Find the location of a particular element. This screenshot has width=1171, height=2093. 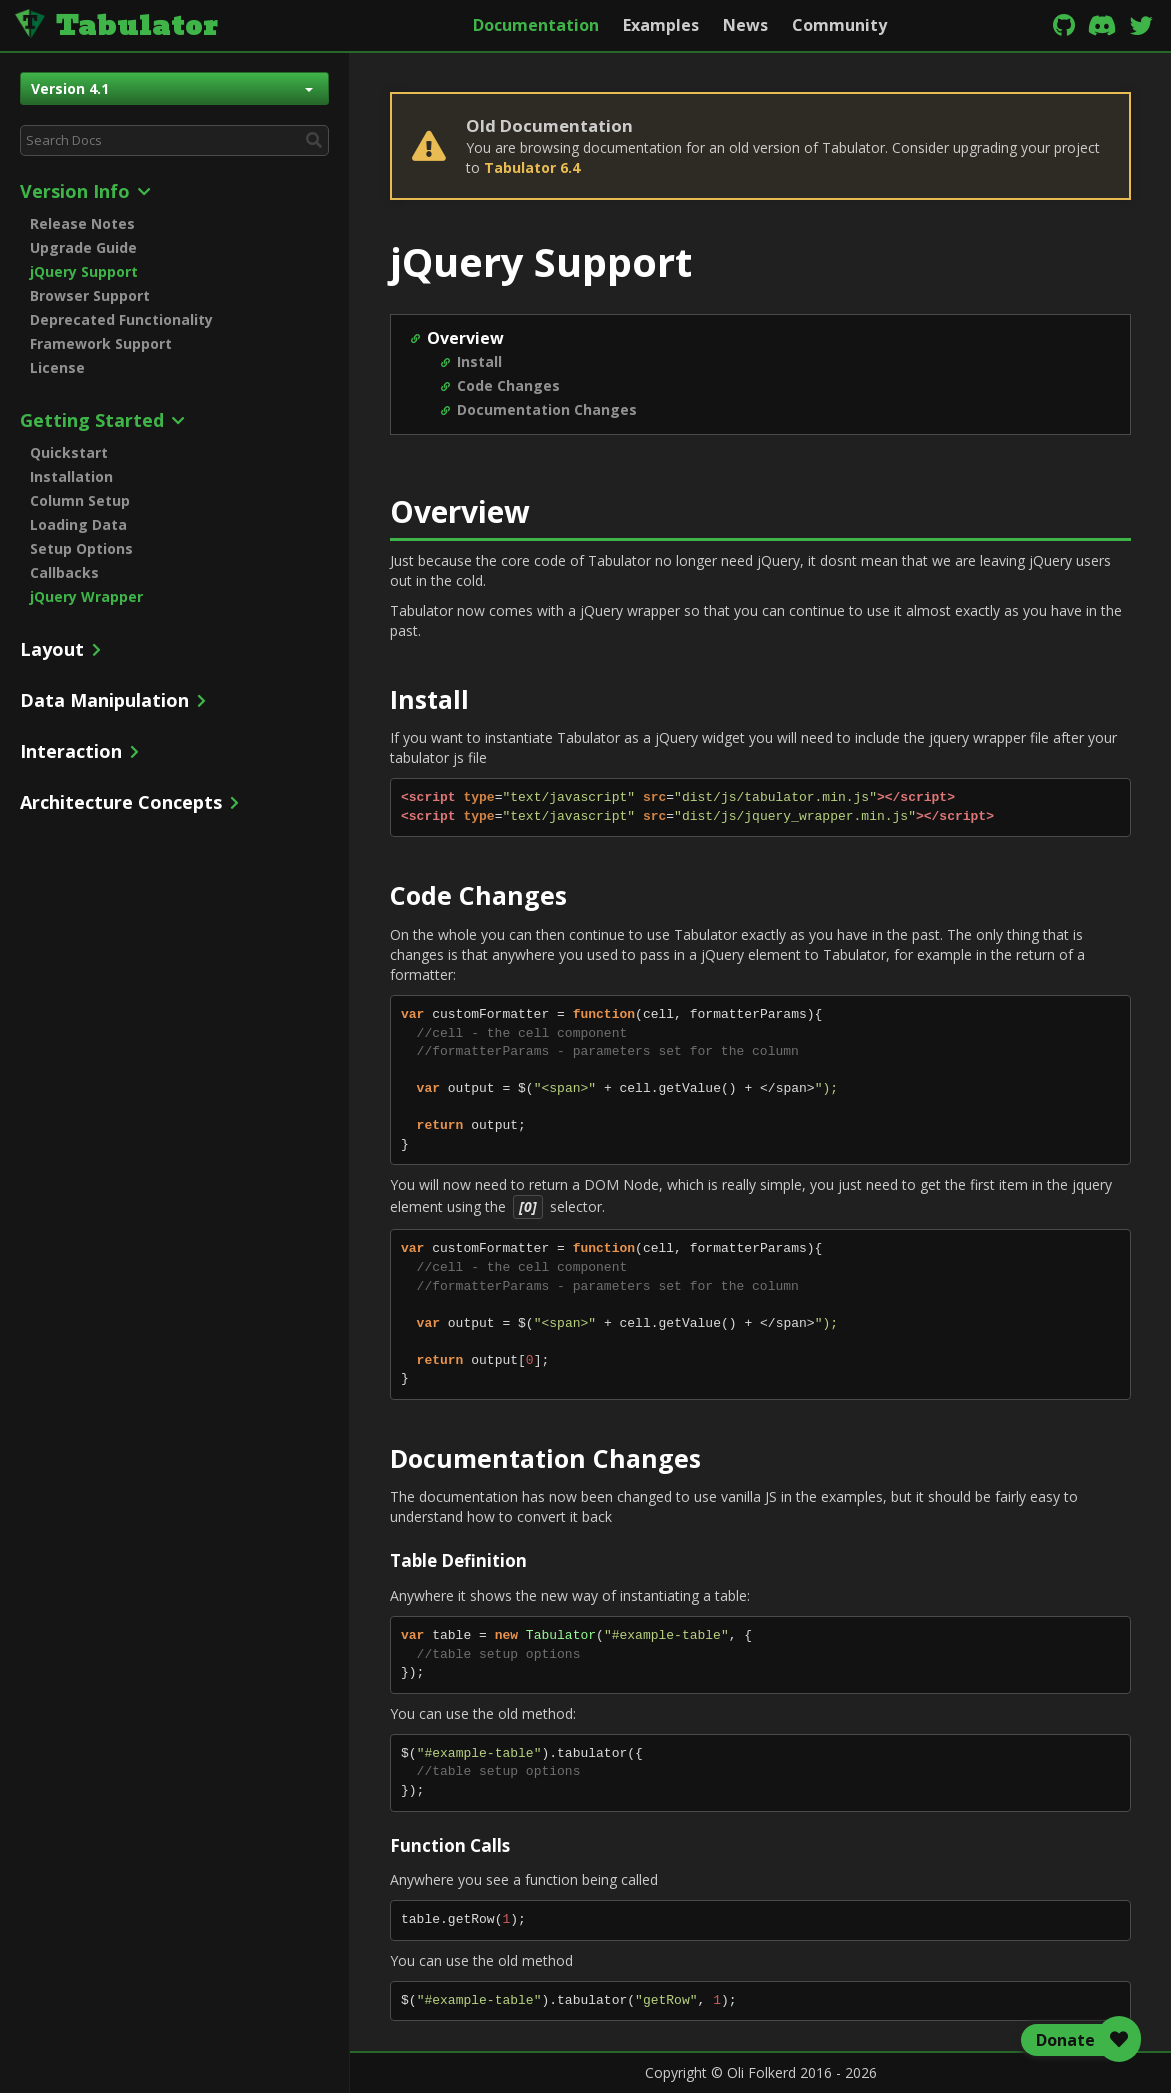

Framework Support is located at coordinates (101, 343).